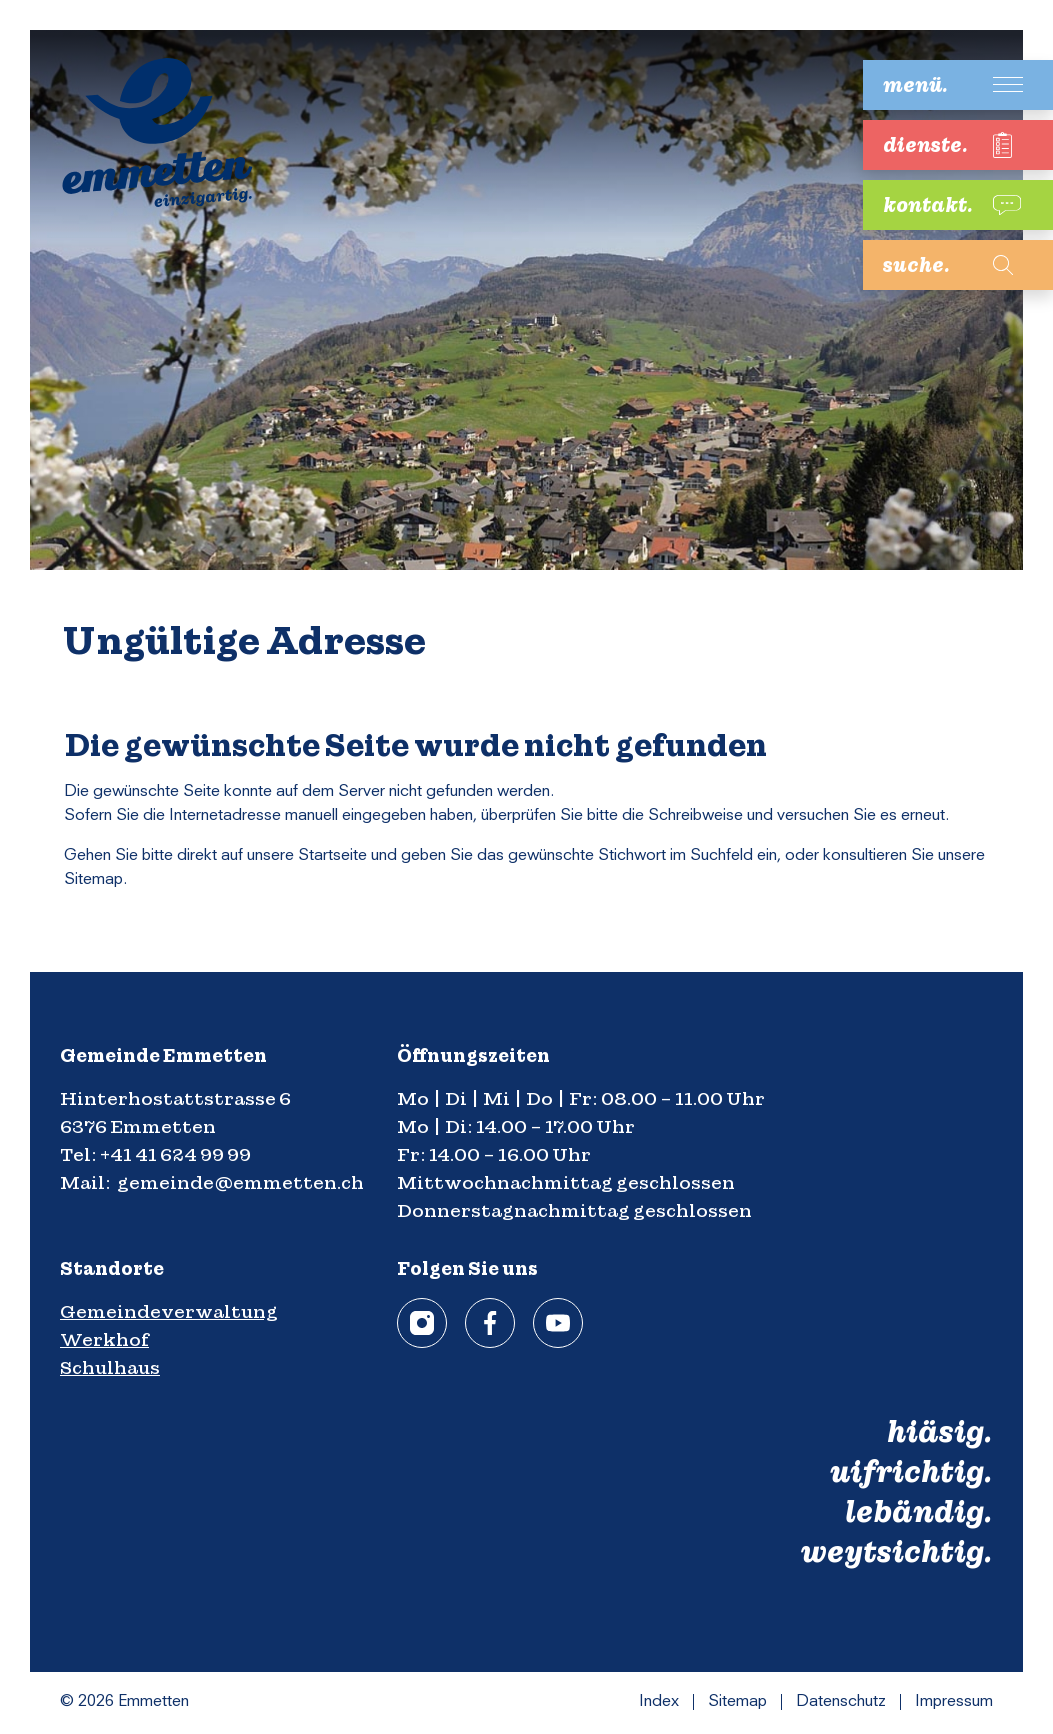 This screenshot has height=1734, width=1053. Describe the element at coordinates (169, 1311) in the screenshot. I see `Gemeindeverwaltung` at that location.